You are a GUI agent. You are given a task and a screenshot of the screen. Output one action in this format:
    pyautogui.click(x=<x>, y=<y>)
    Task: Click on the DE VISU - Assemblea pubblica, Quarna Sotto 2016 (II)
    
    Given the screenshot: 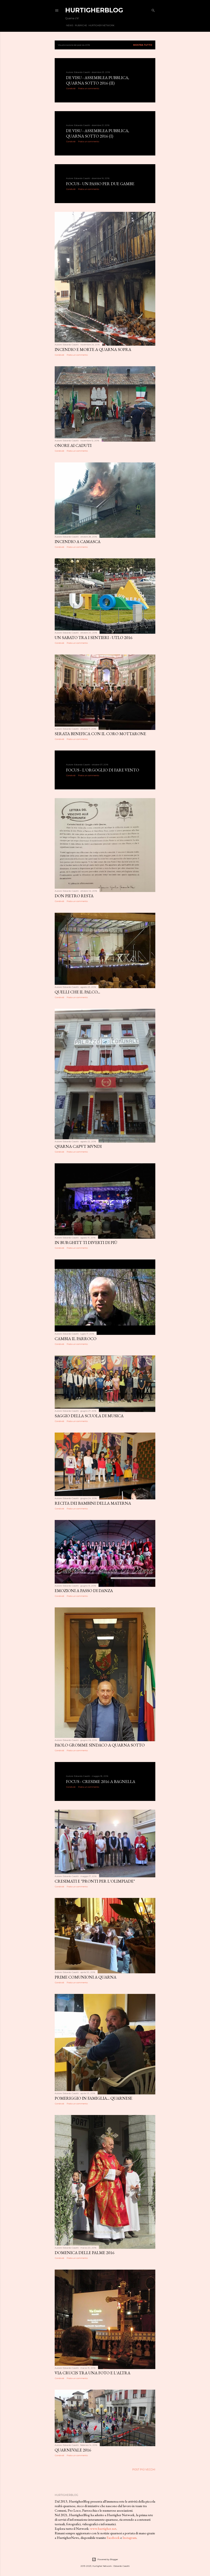 What is the action you would take?
    pyautogui.click(x=97, y=80)
    